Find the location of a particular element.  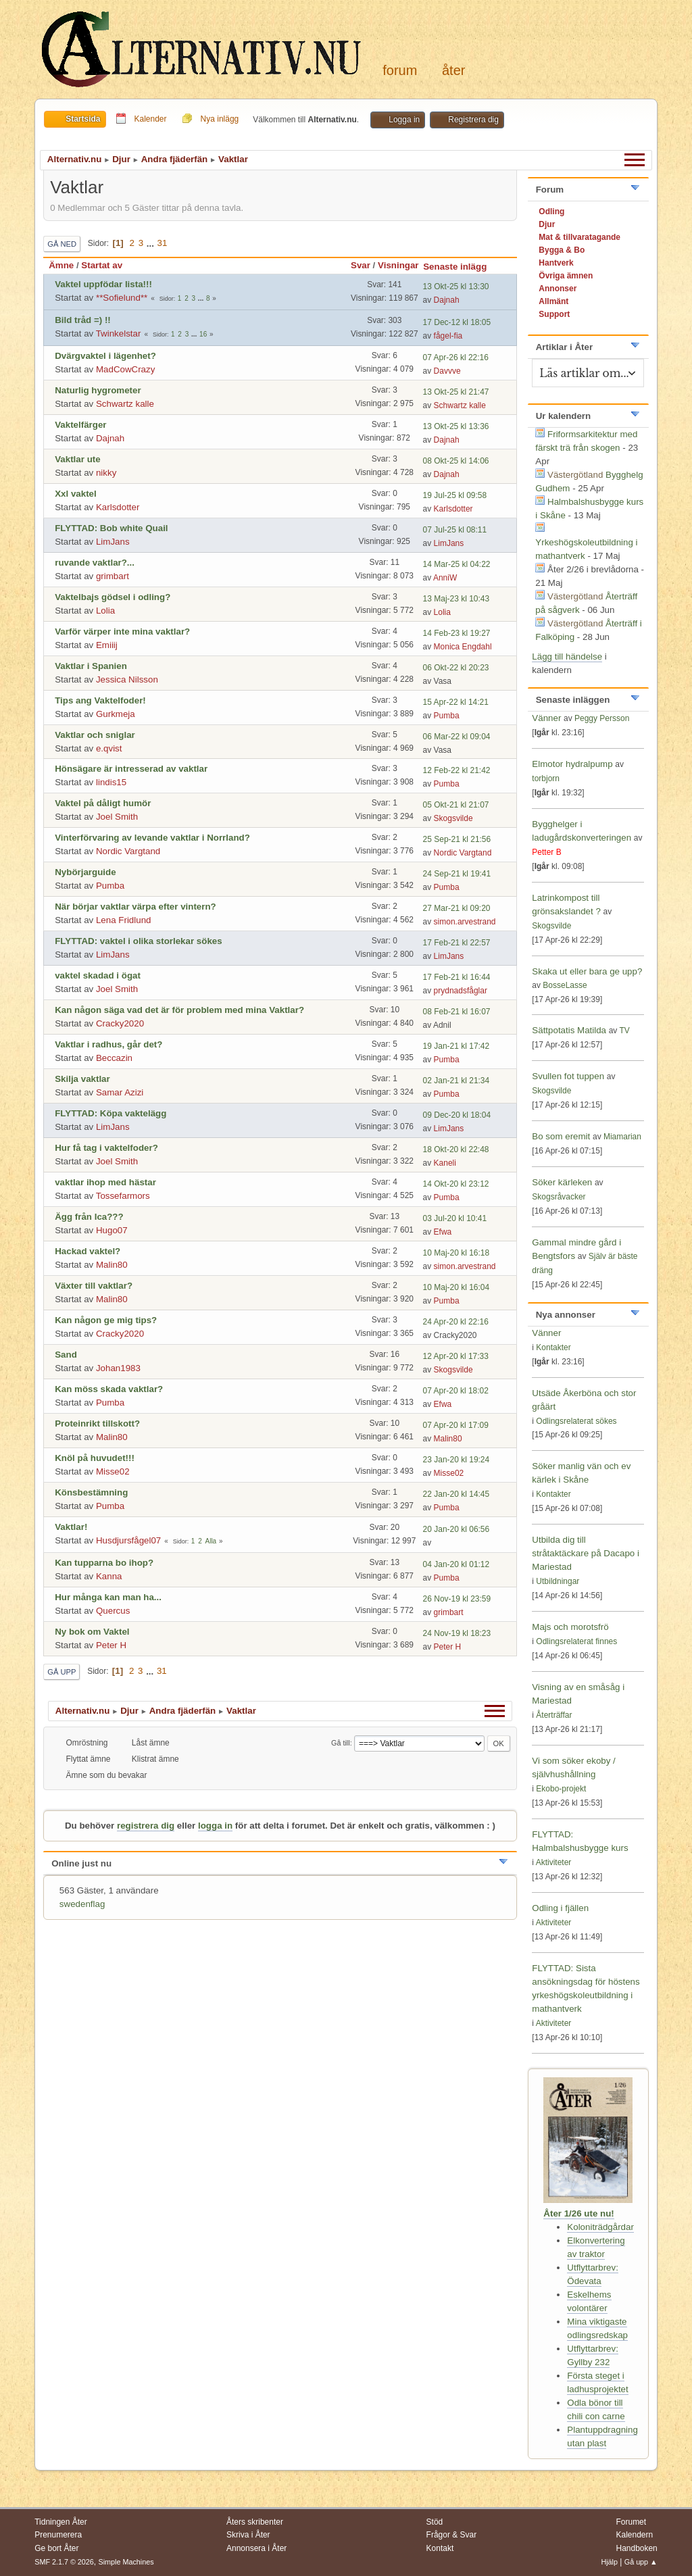

17 Feb-21 kl 22:57 is located at coordinates (457, 942).